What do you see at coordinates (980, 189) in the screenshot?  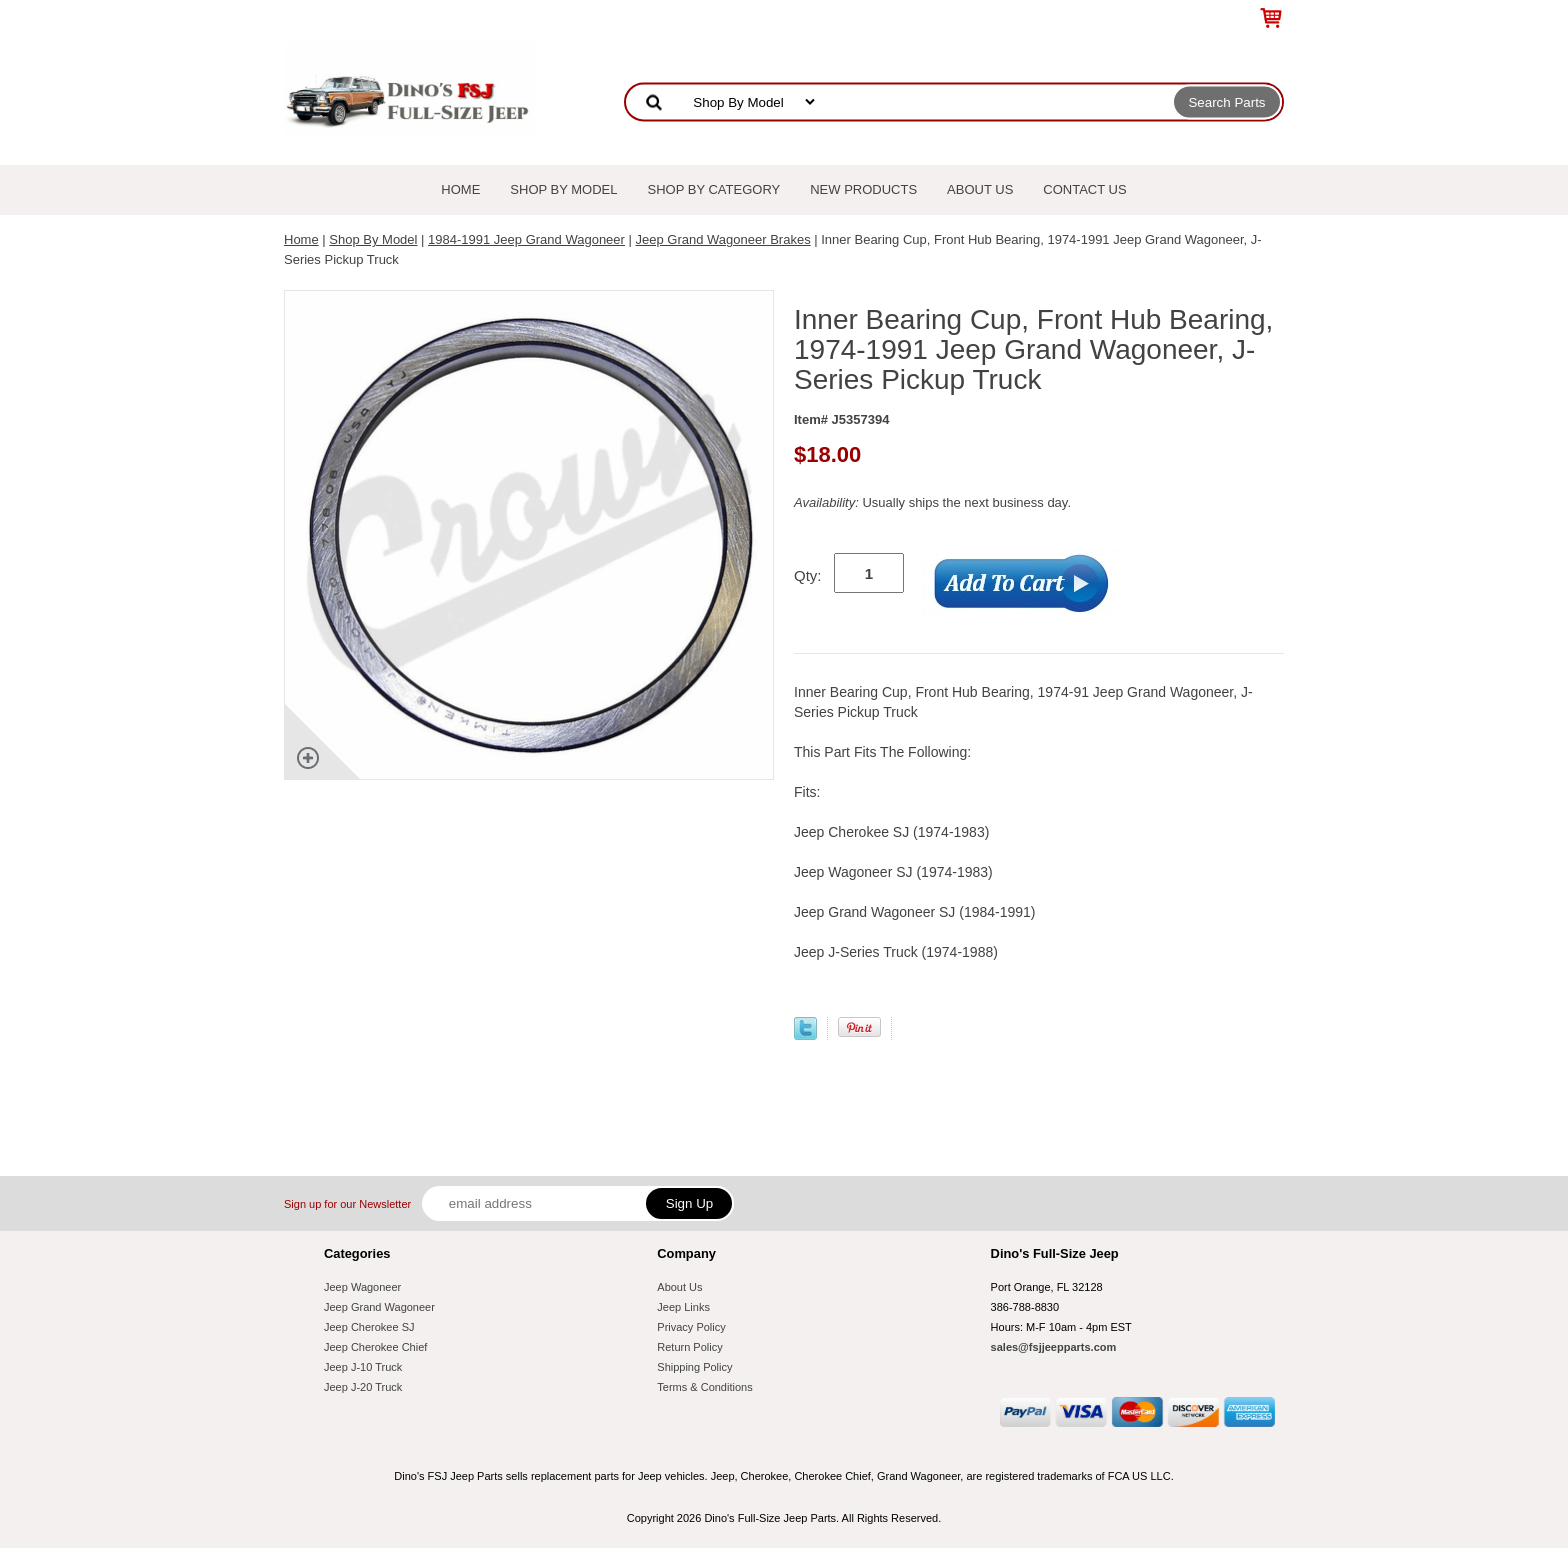 I see `About Us` at bounding box center [980, 189].